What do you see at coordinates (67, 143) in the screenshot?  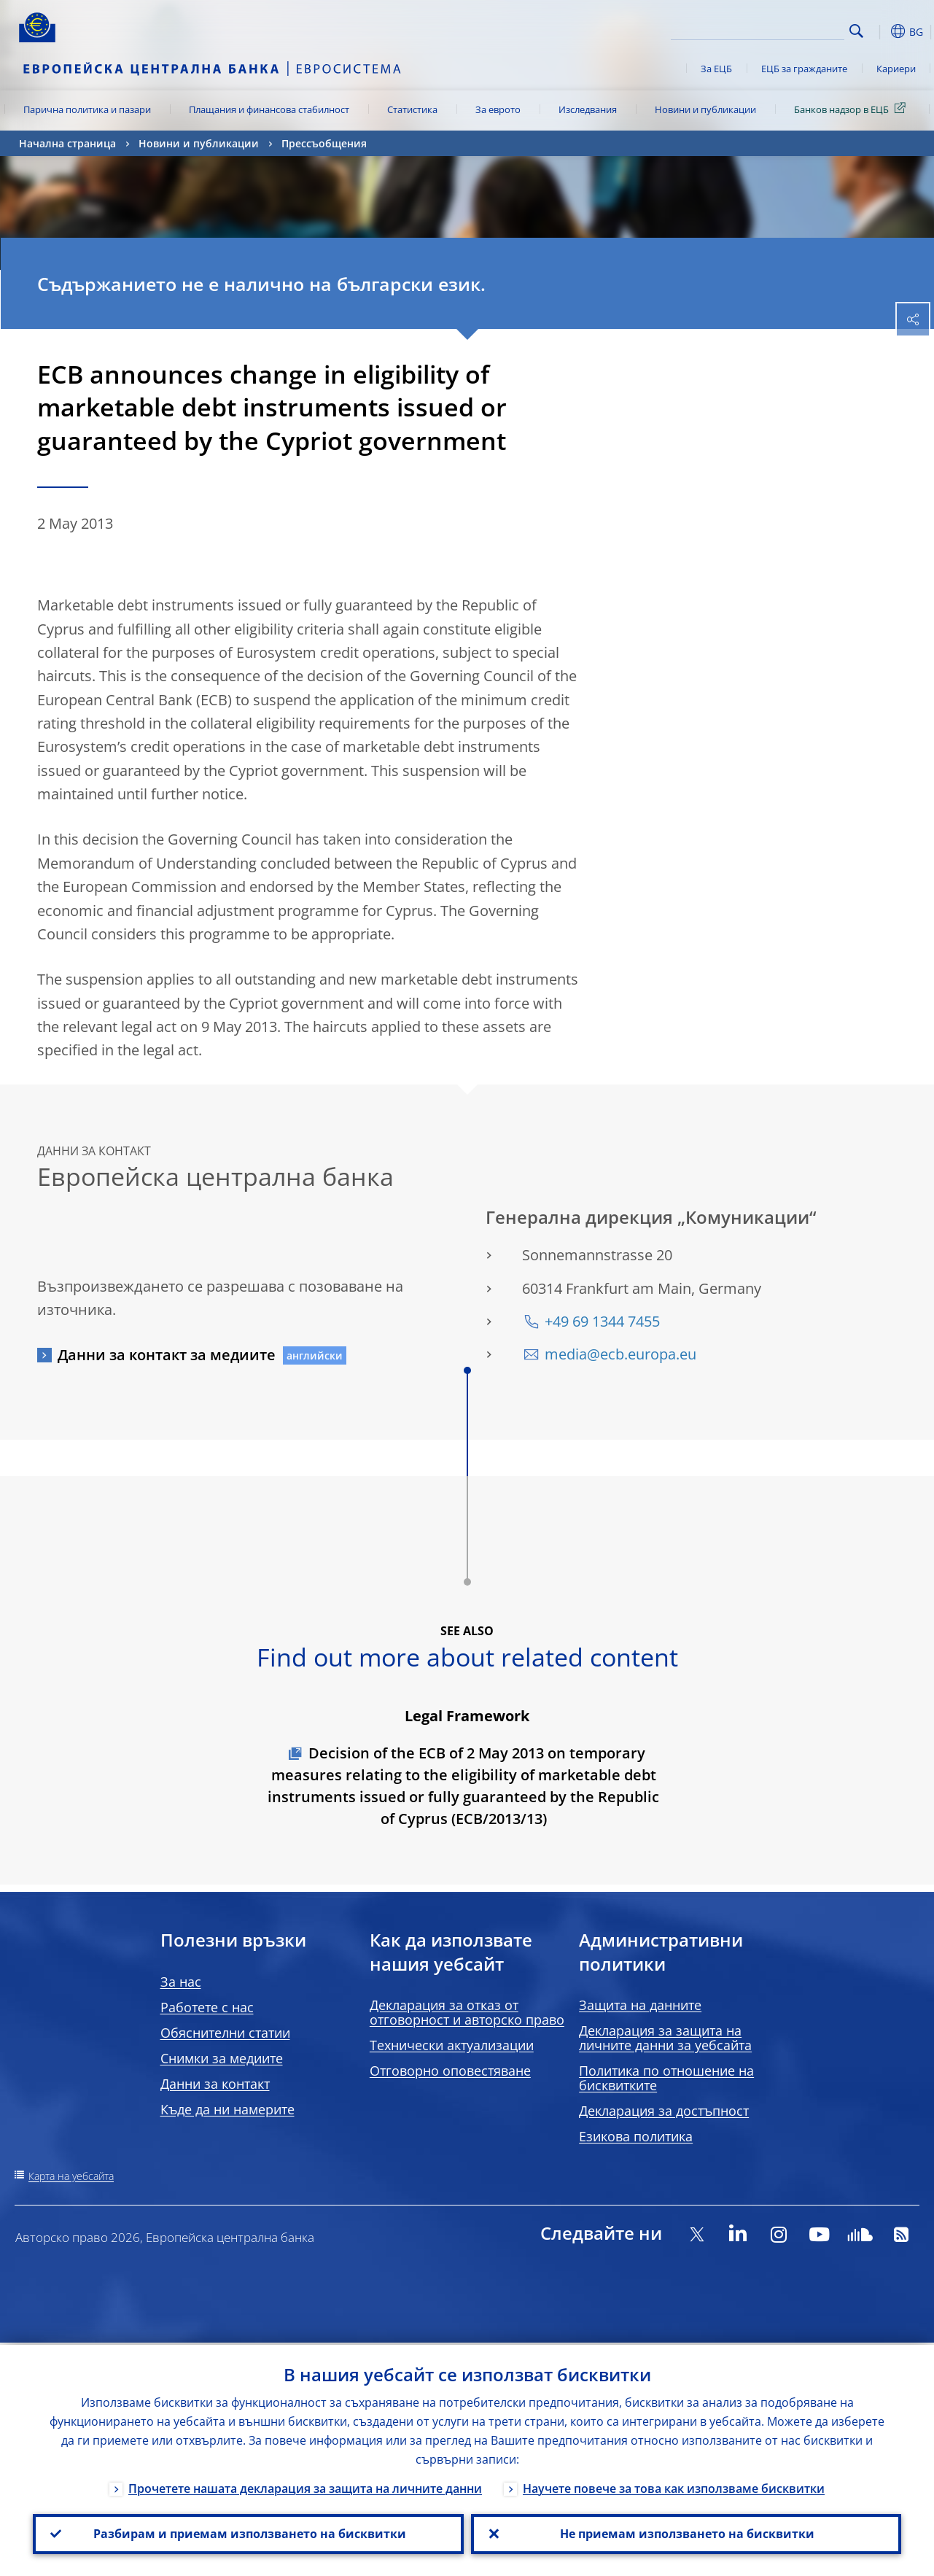 I see `Начална страница` at bounding box center [67, 143].